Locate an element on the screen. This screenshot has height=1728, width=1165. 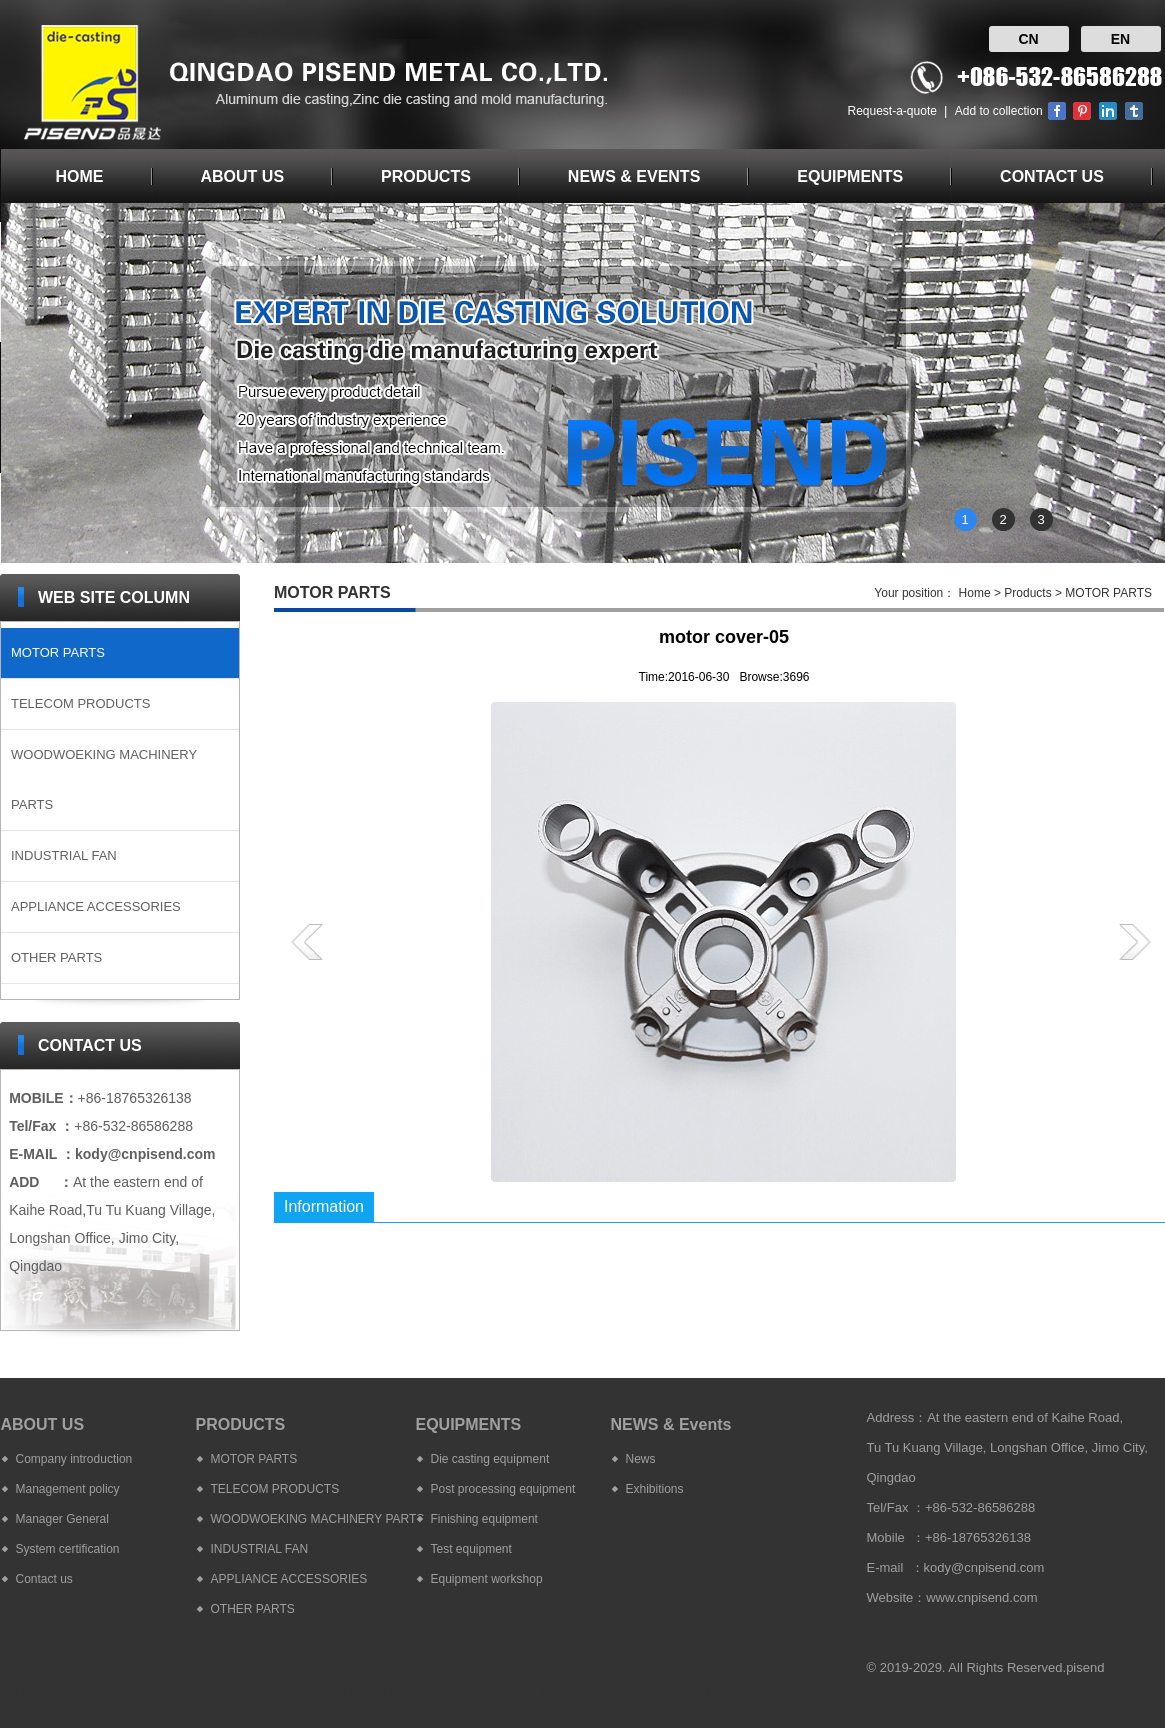
NEWS & EVENTS is located at coordinates (634, 176).